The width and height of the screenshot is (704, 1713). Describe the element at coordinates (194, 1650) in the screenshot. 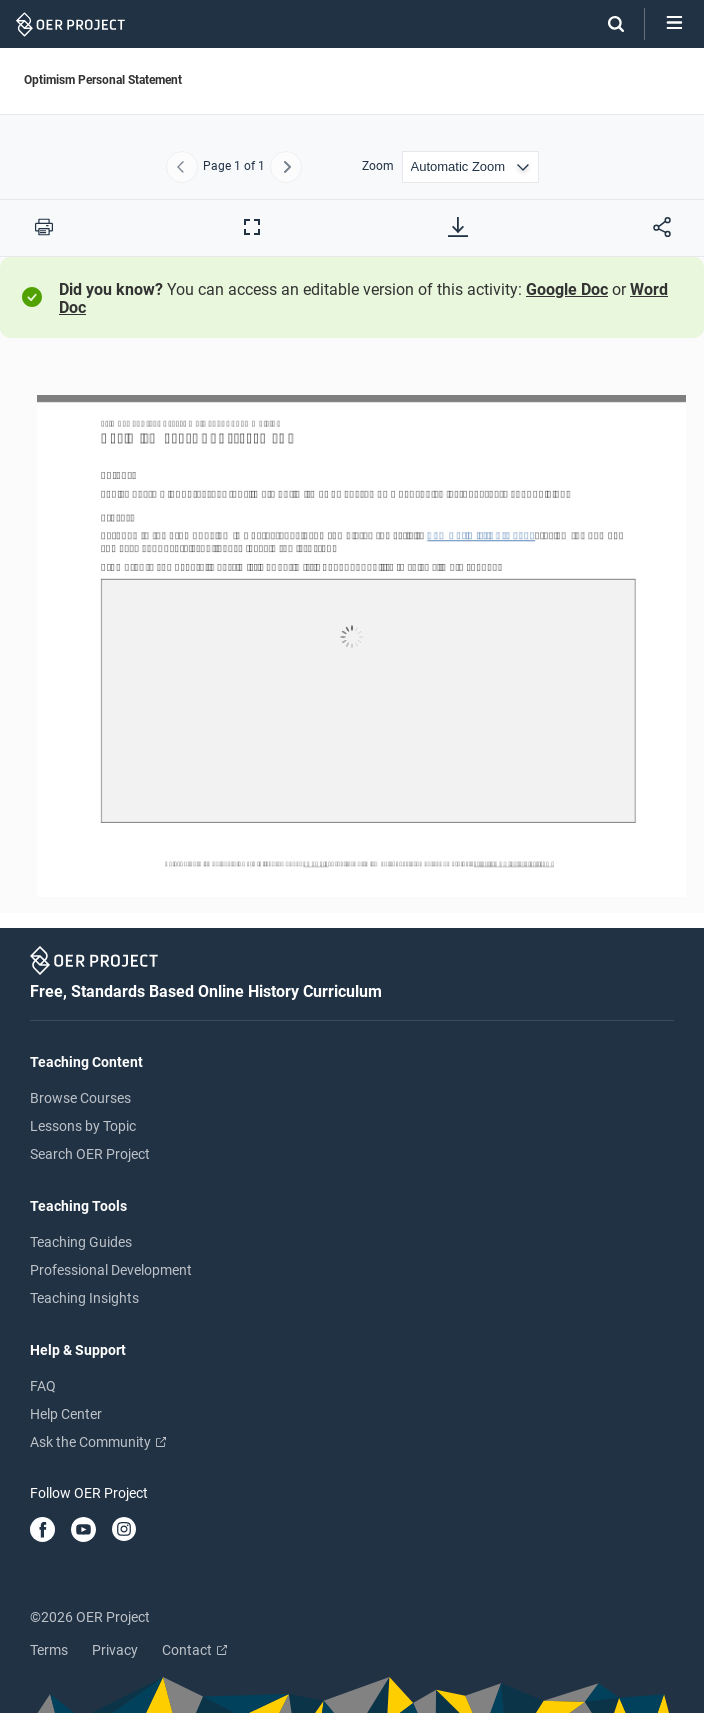

I see `Contact` at that location.